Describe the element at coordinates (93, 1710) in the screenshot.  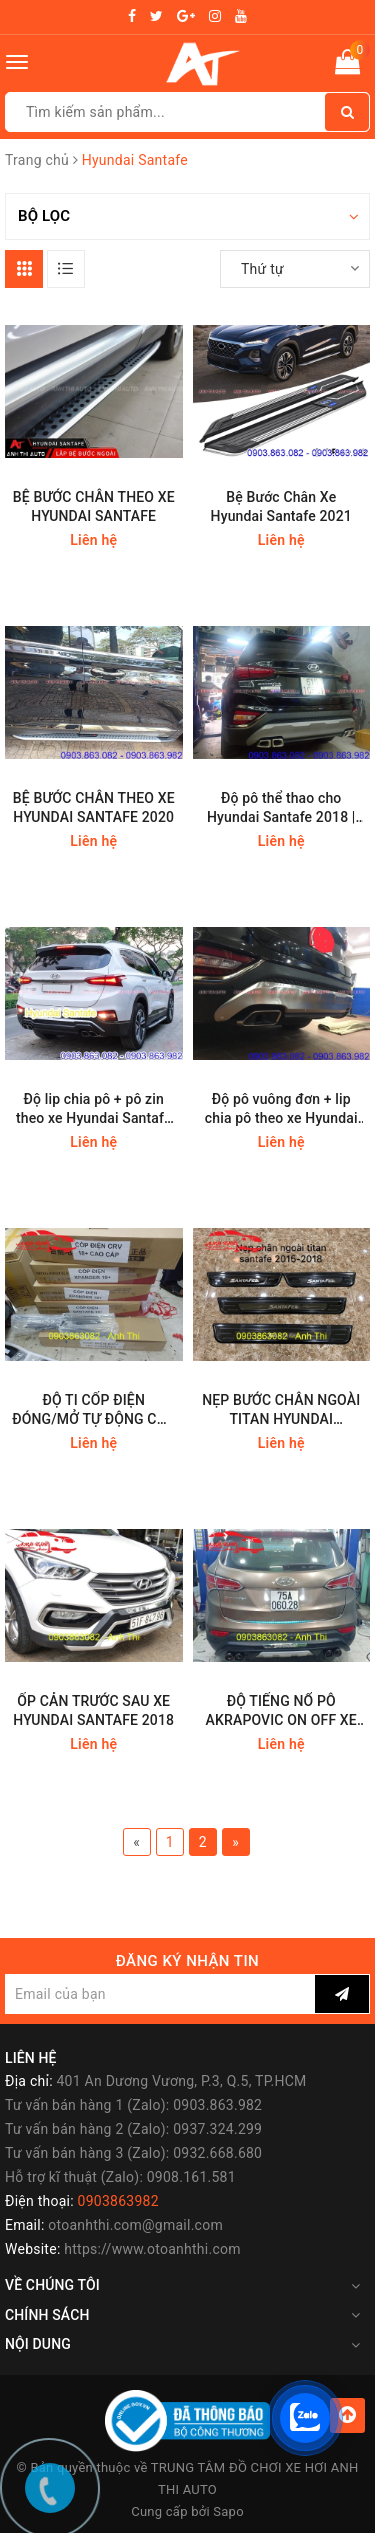
I see `ỐP CẢN TRƯỚC SAU XE HYUNDAI SANTAFE 2018` at that location.